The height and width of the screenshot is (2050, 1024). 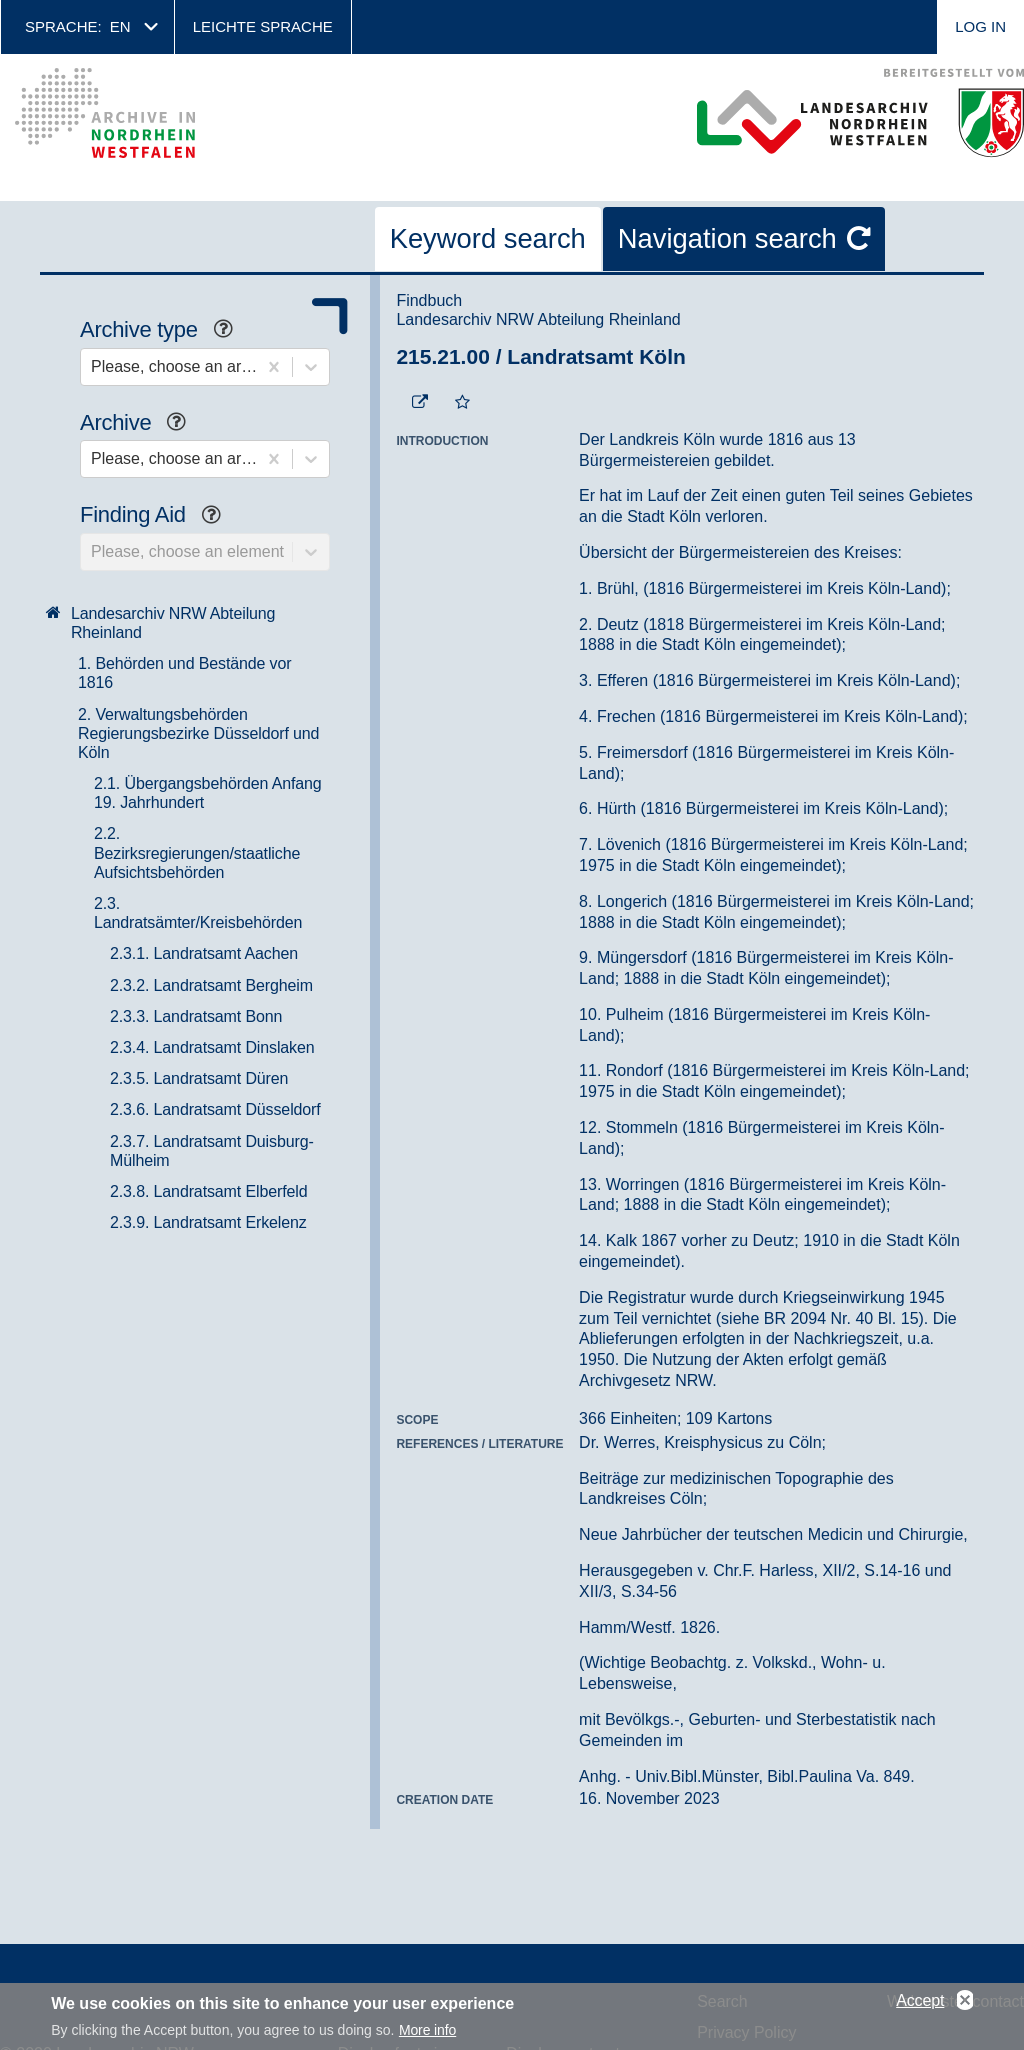 What do you see at coordinates (427, 2030) in the screenshot?
I see `More info` at bounding box center [427, 2030].